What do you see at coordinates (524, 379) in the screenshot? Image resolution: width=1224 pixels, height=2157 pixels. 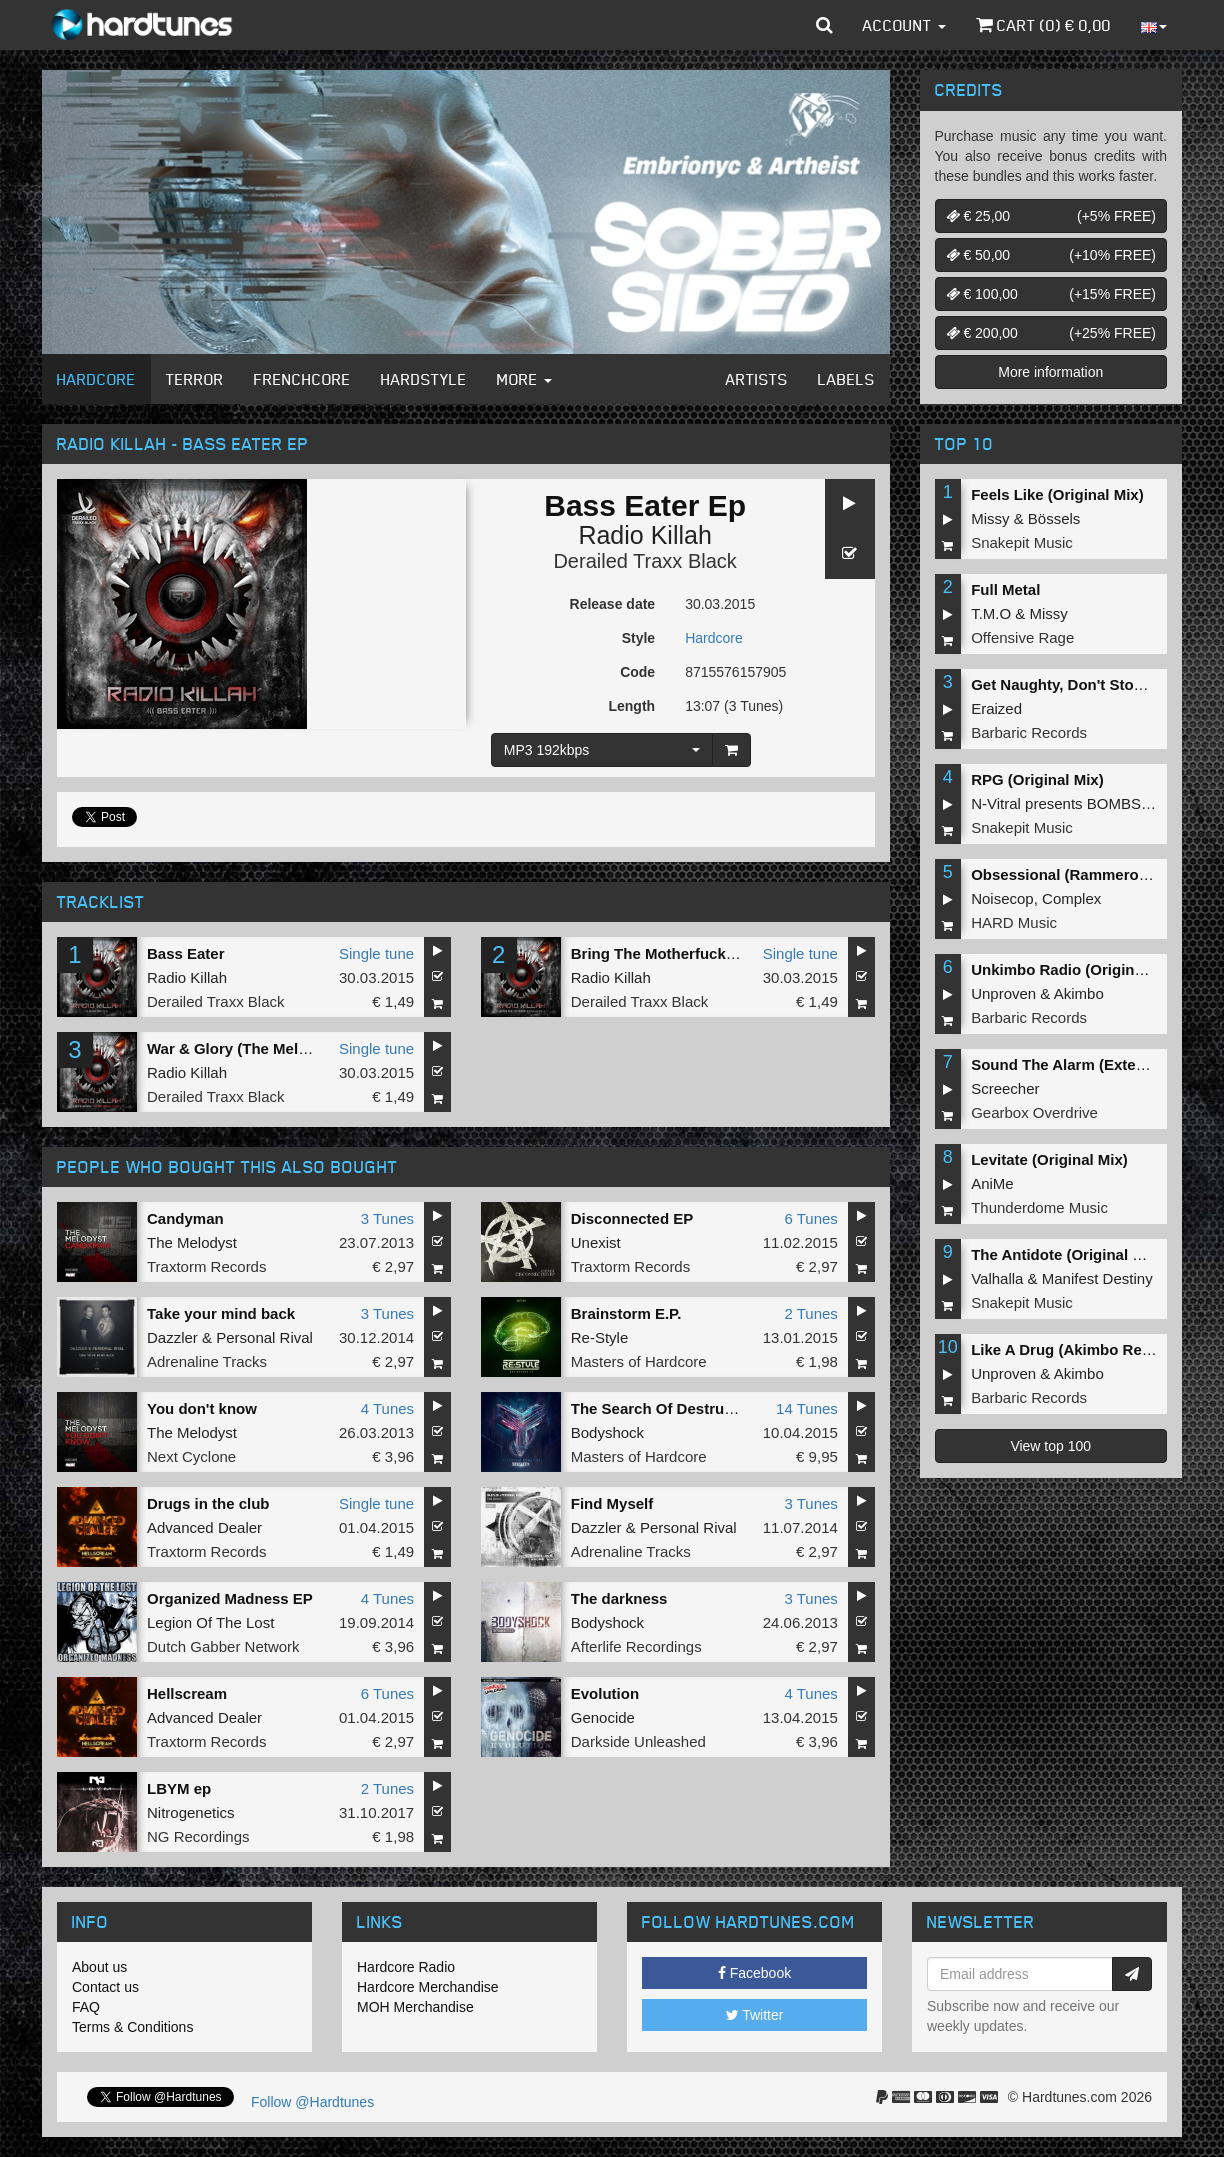 I see `More [button]` at bounding box center [524, 379].